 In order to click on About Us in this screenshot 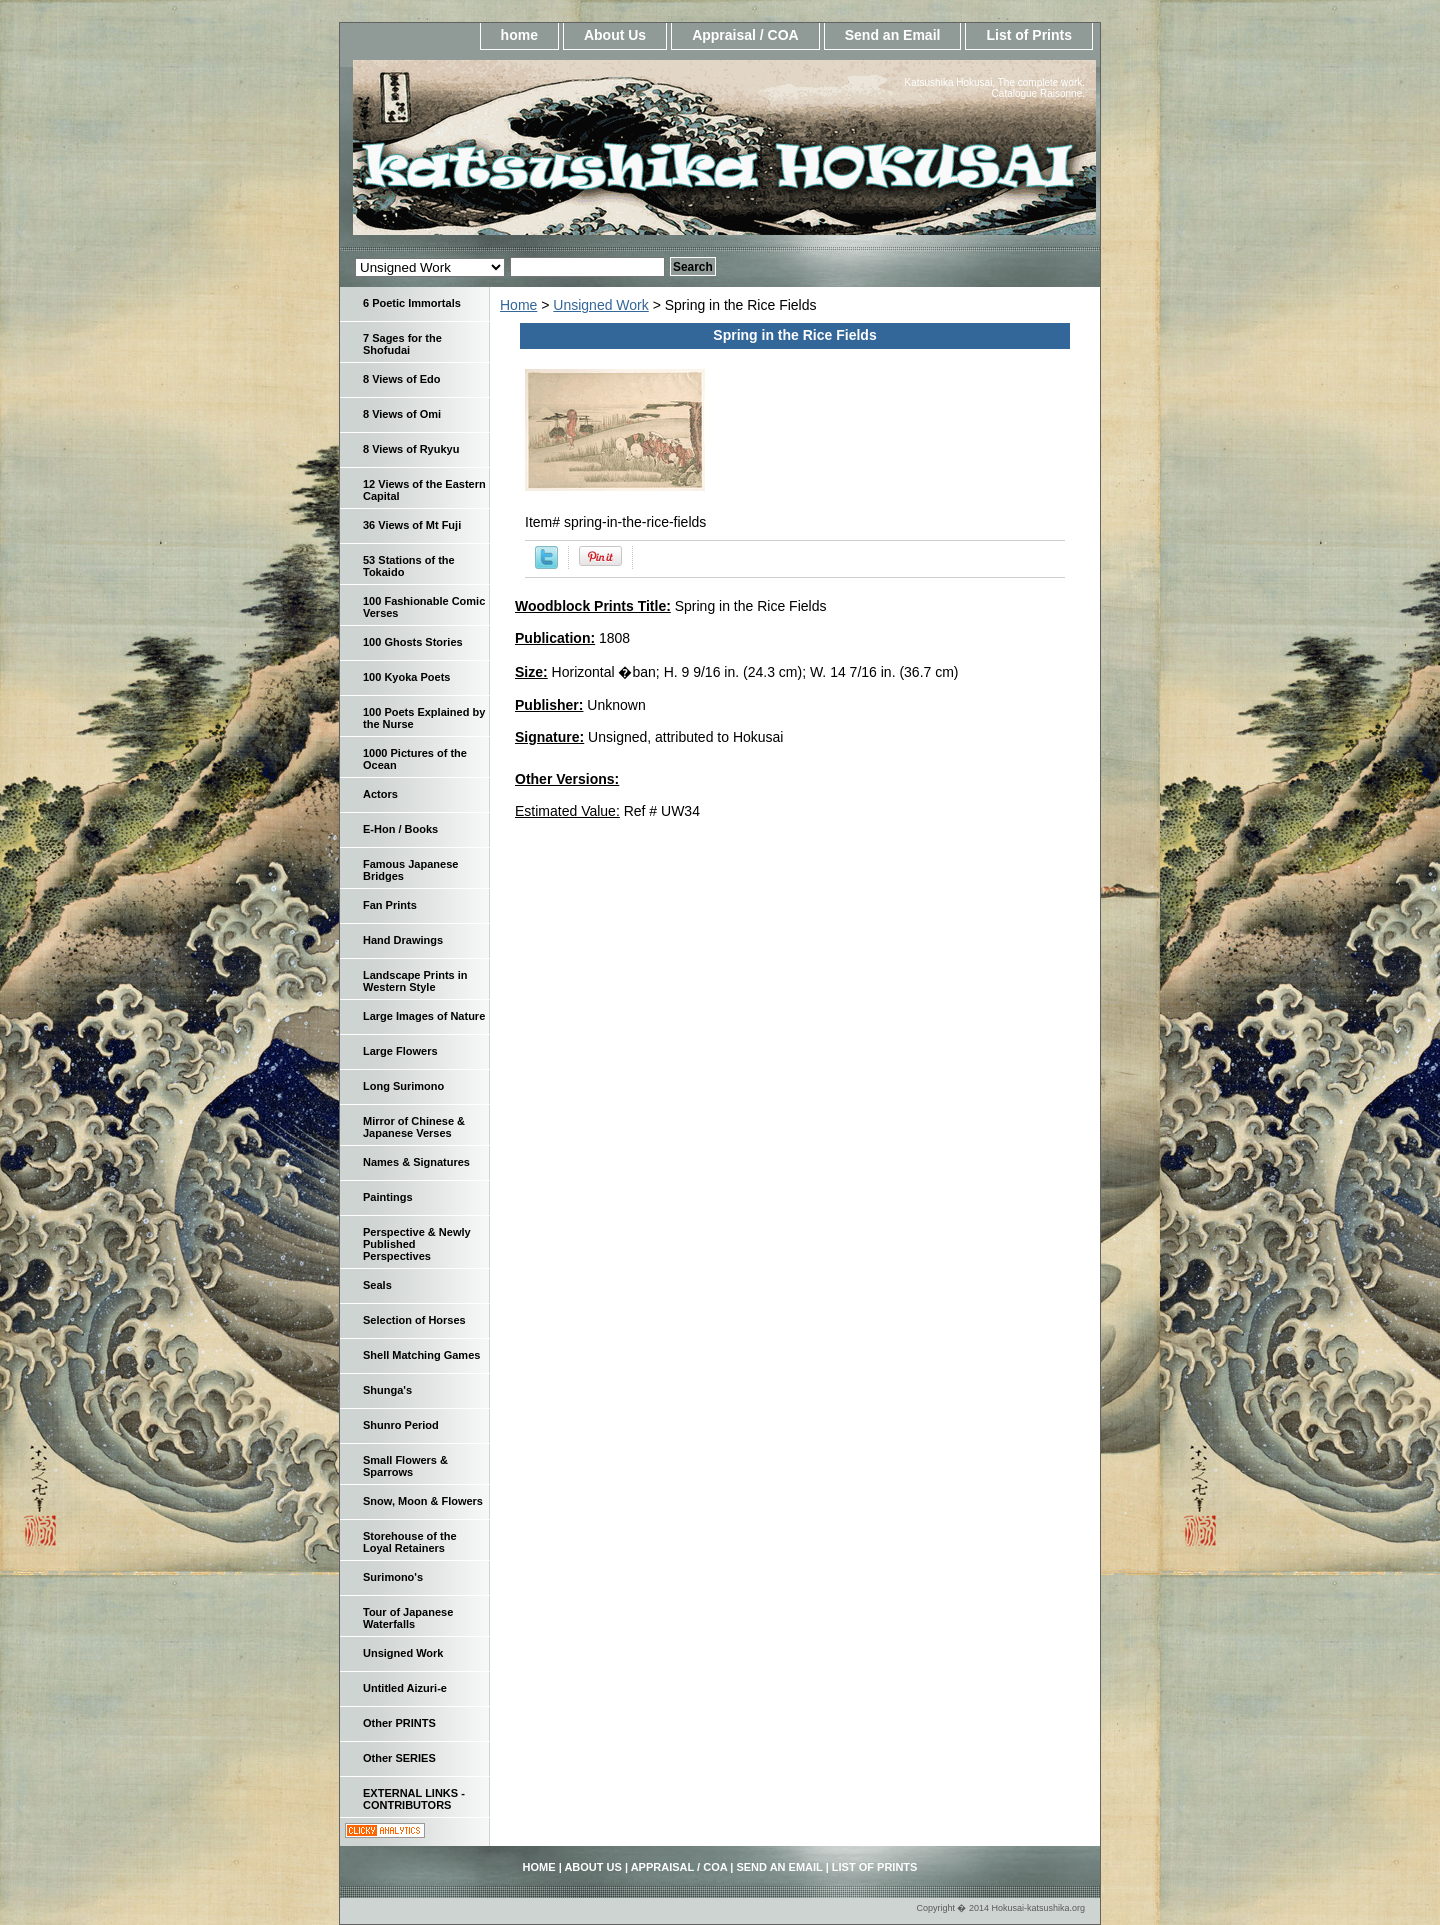, I will do `click(615, 35)`.